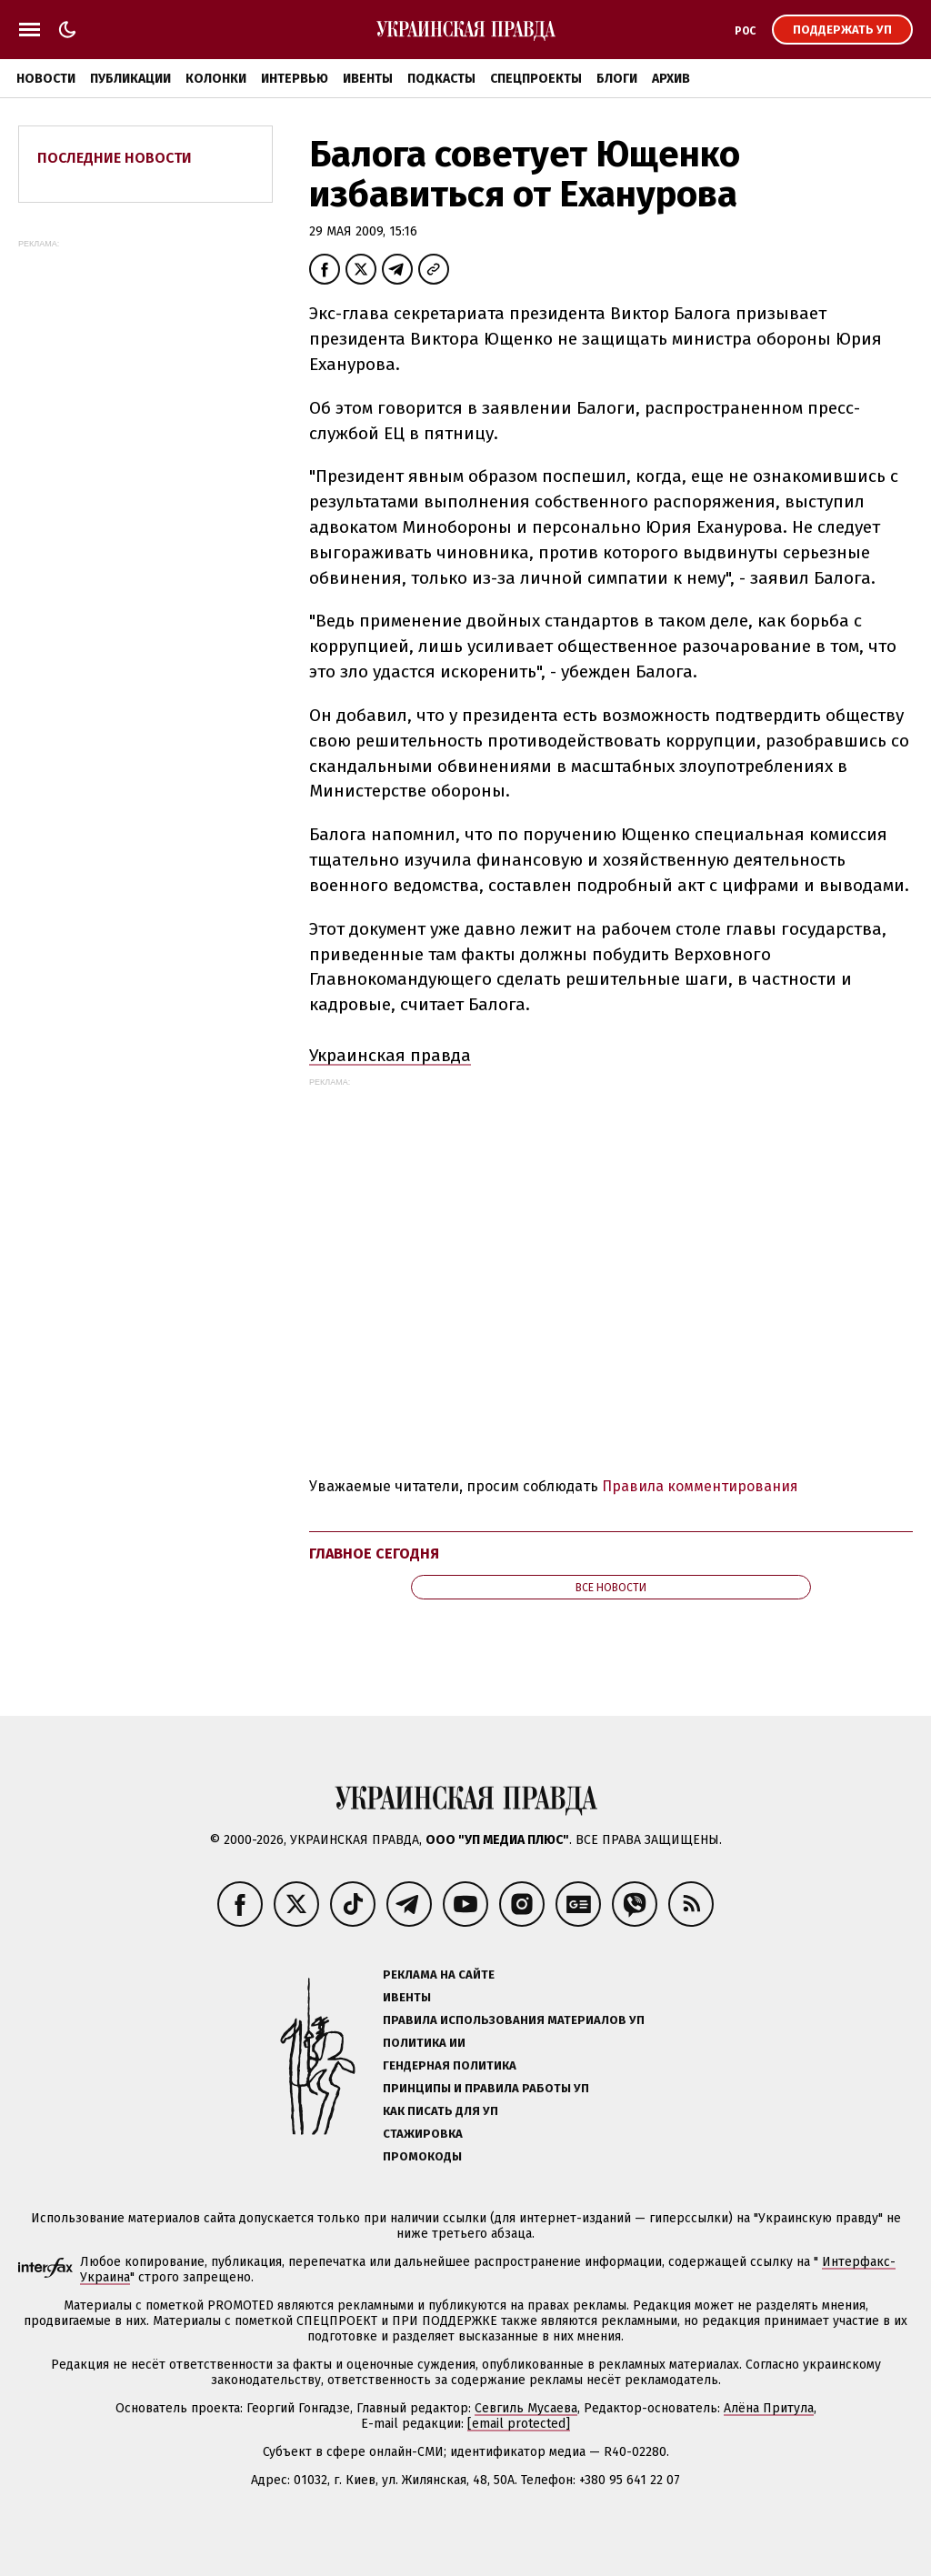  Describe the element at coordinates (215, 78) in the screenshot. I see `Колонки` at that location.